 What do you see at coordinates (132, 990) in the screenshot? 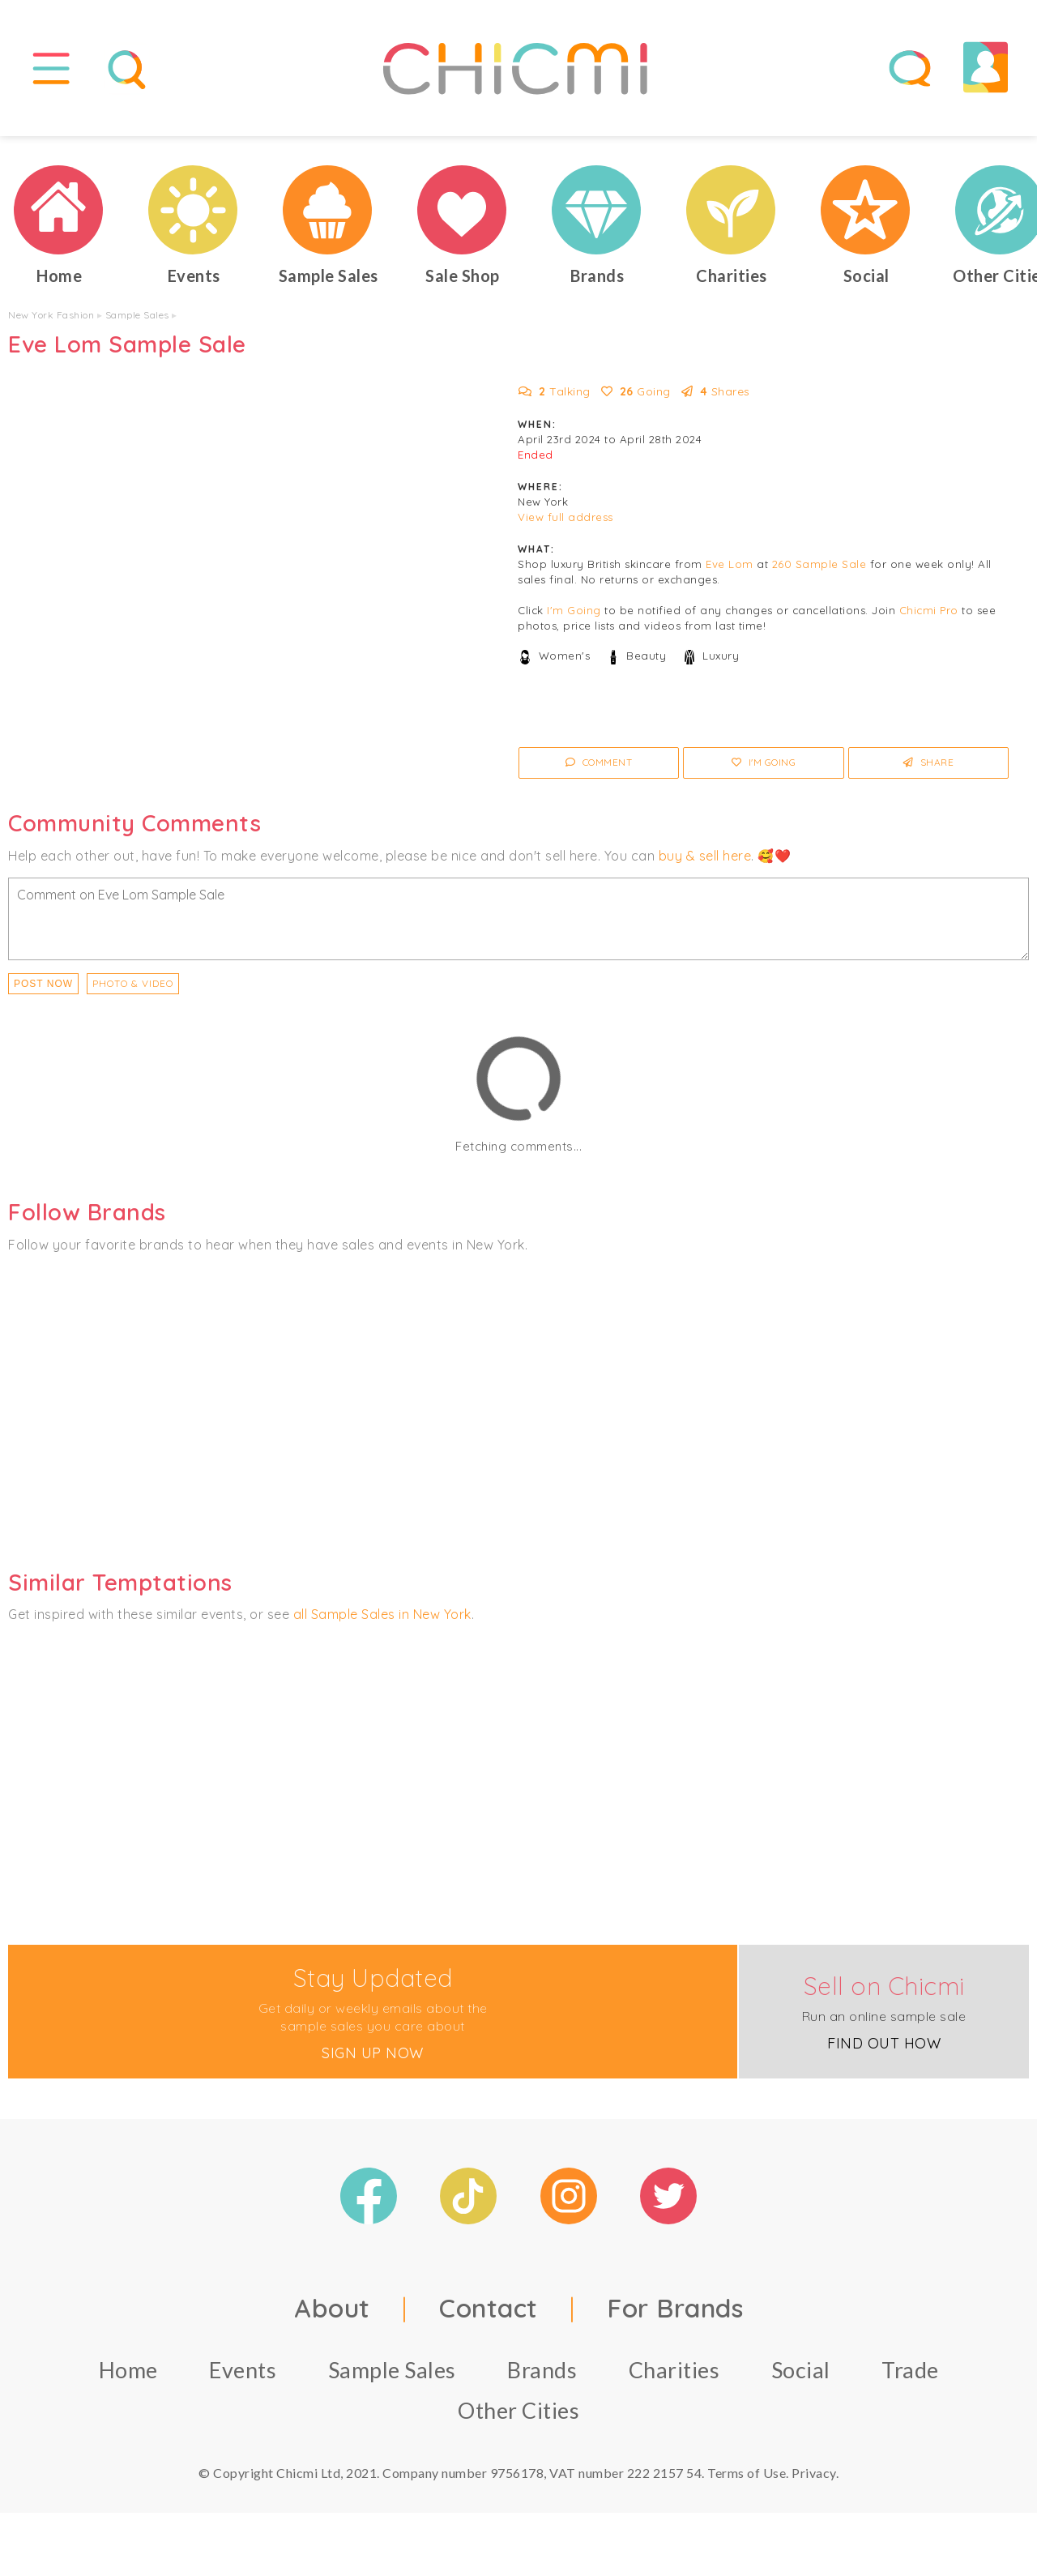
I see `PHOTO & VIDEO` at bounding box center [132, 990].